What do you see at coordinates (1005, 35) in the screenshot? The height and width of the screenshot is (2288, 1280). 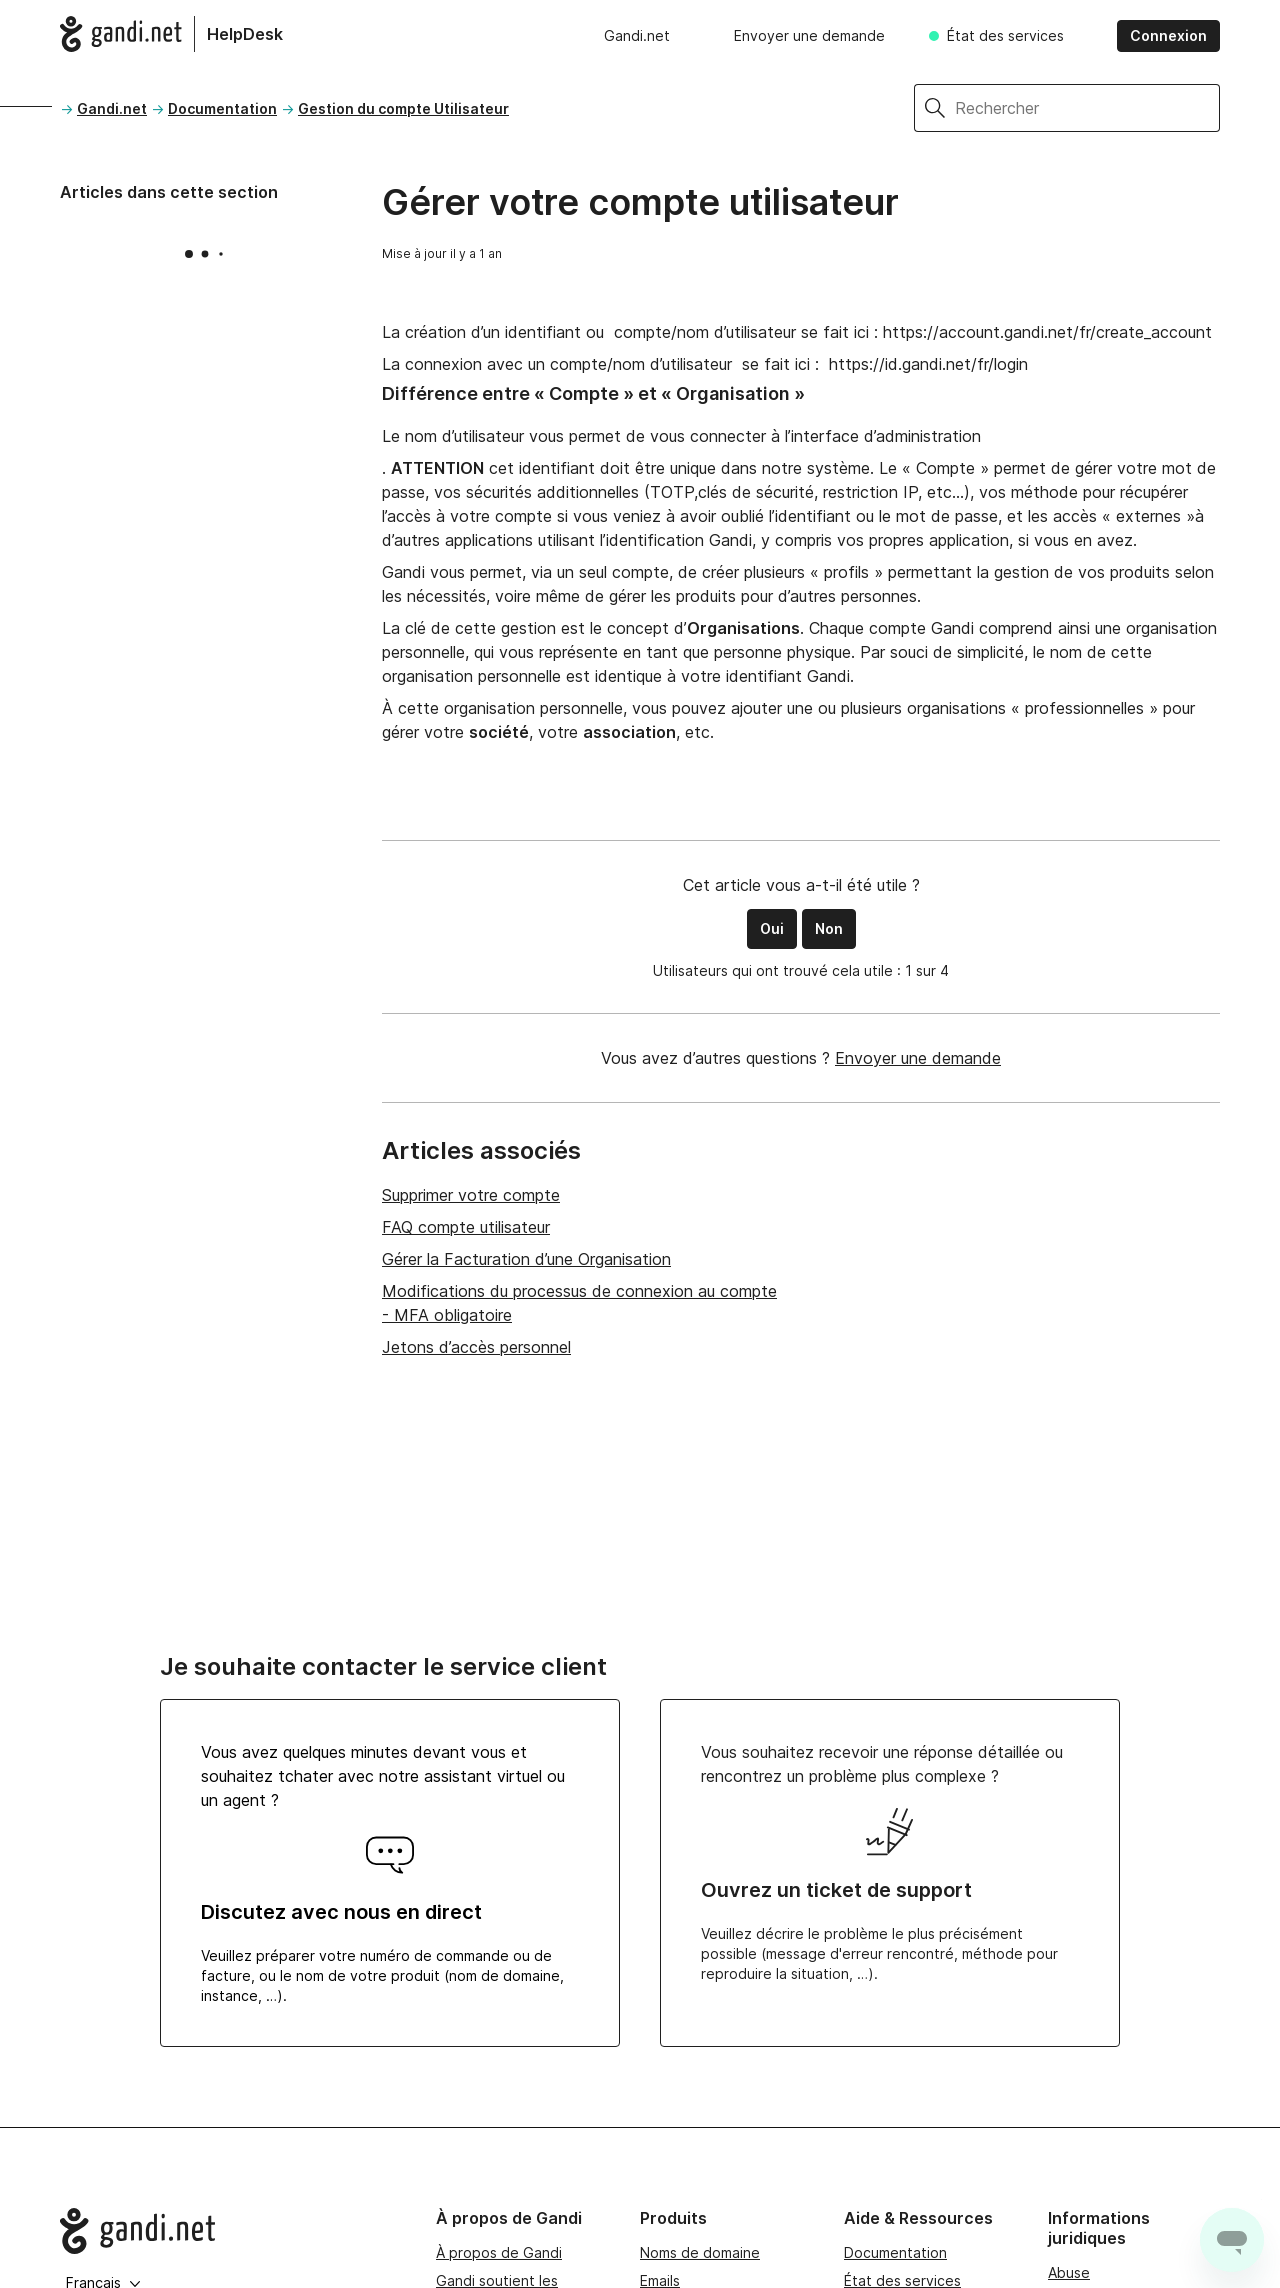 I see `État des services` at bounding box center [1005, 35].